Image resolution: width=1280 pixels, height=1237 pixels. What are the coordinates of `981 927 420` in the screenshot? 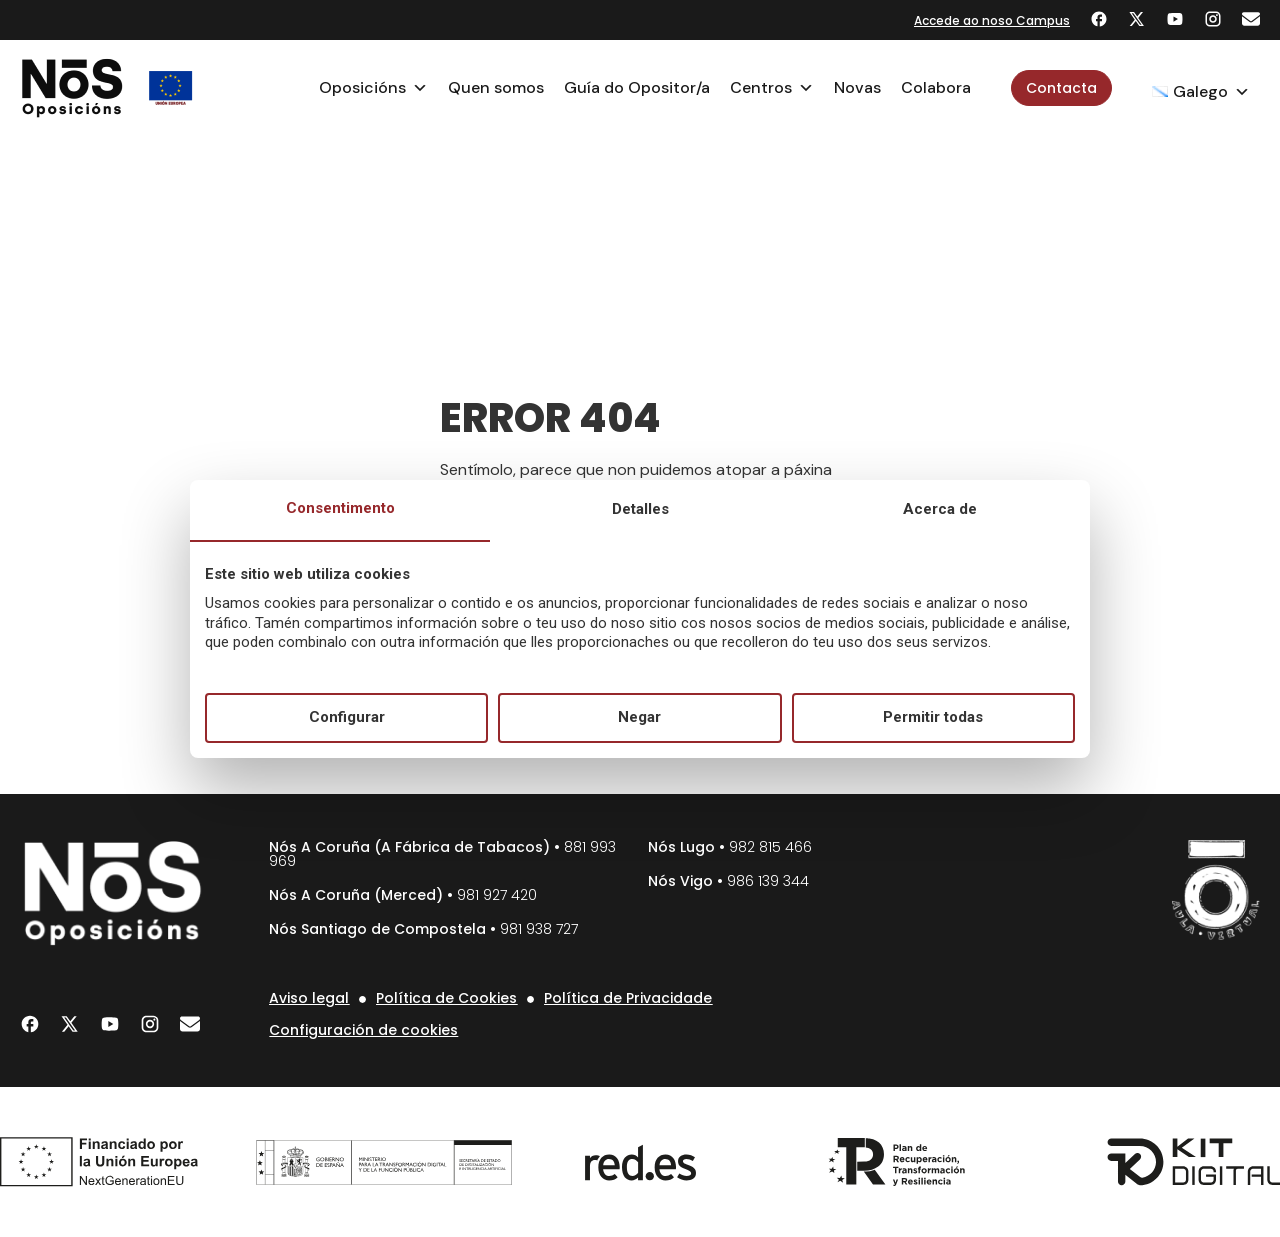 It's located at (497, 895).